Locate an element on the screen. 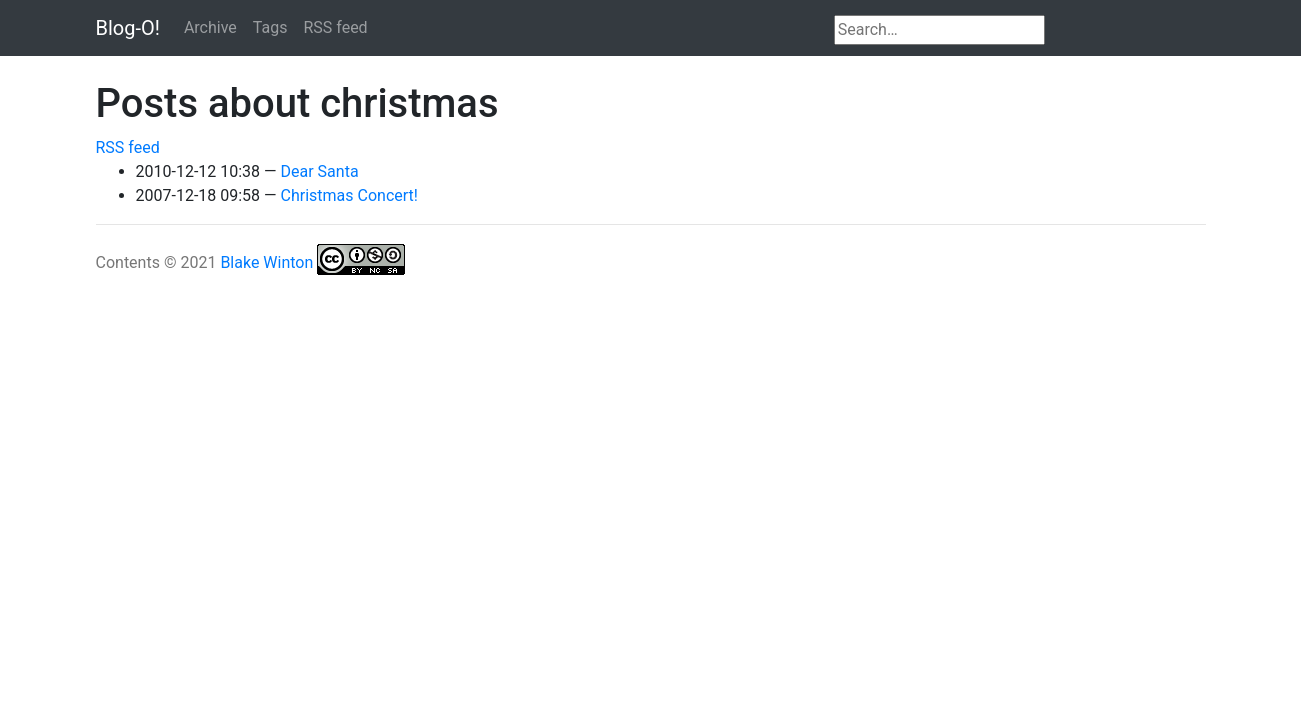 The width and height of the screenshot is (1301, 720). Tags is located at coordinates (270, 27).